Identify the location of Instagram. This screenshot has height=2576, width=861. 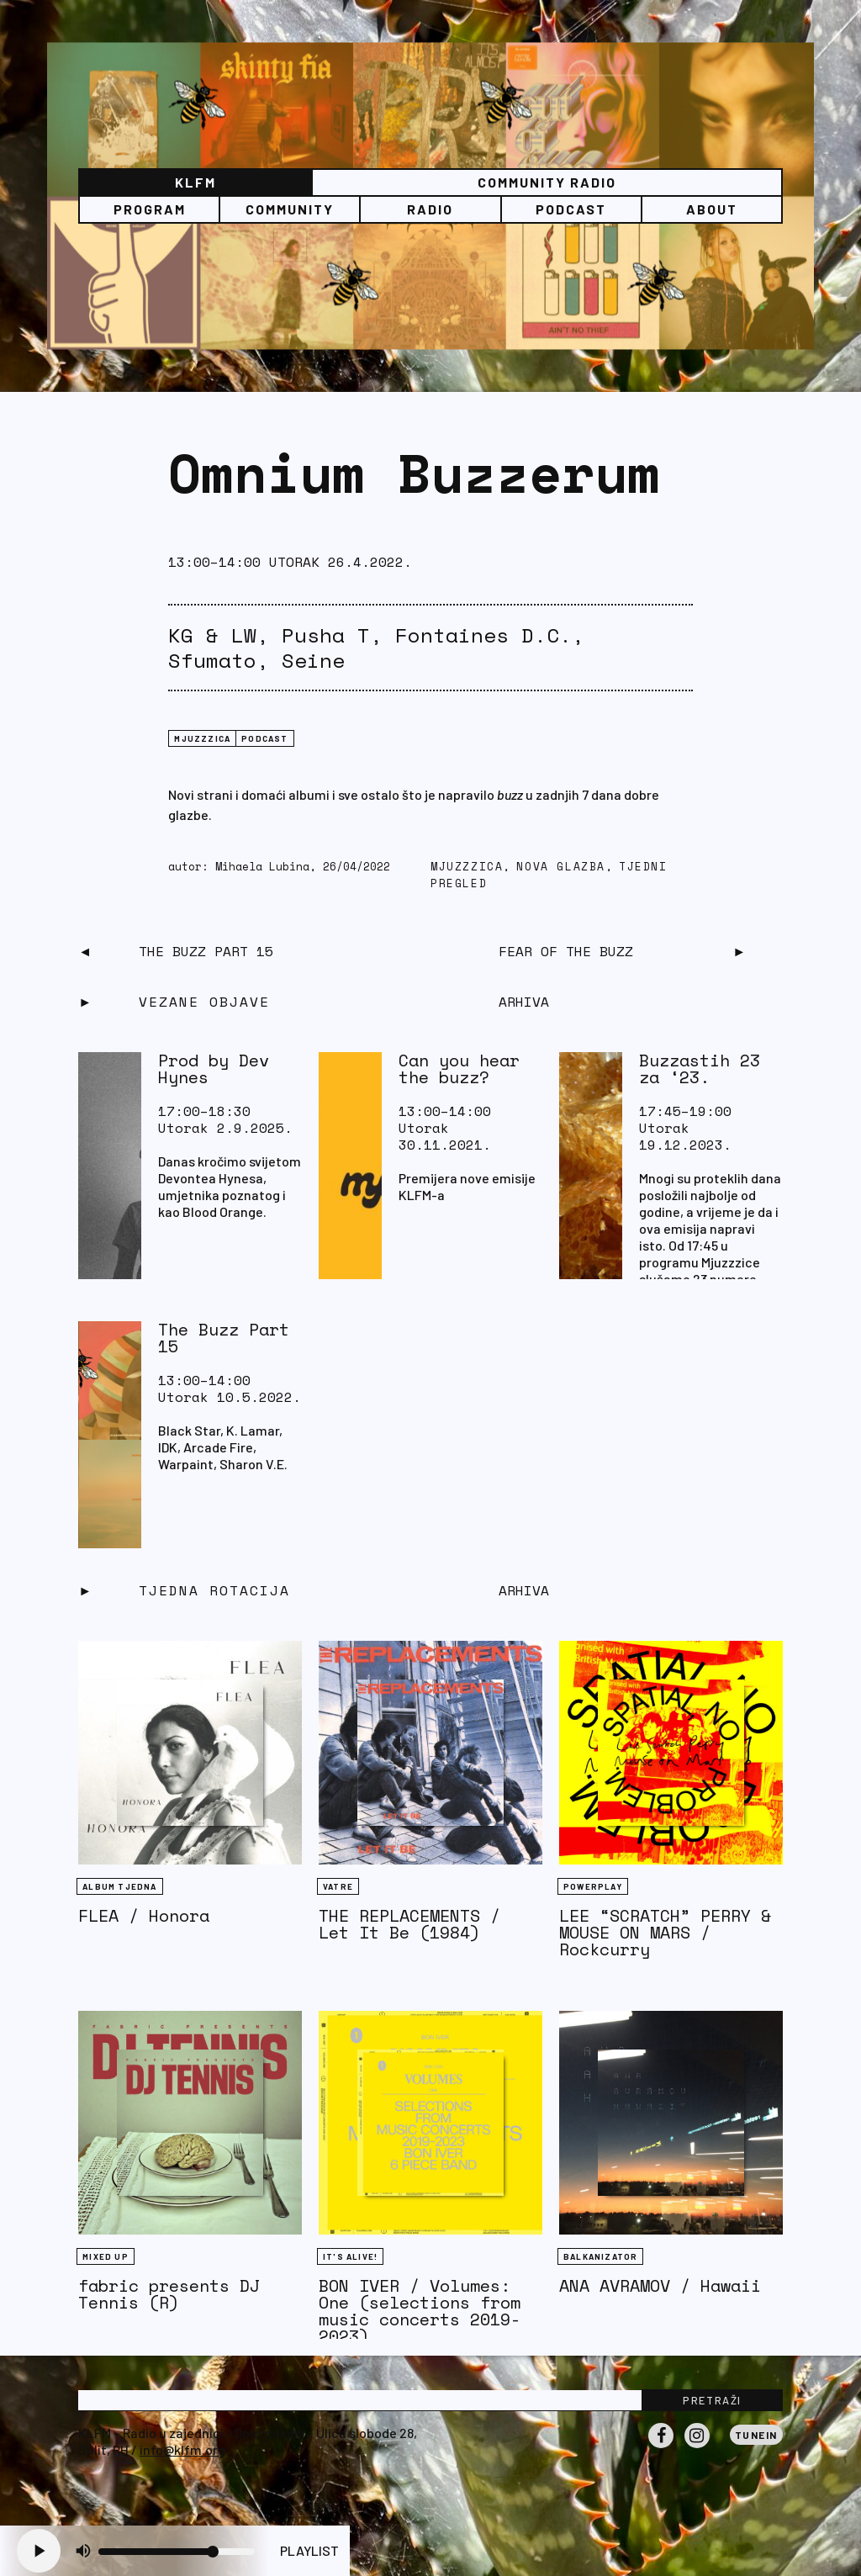
(697, 2447).